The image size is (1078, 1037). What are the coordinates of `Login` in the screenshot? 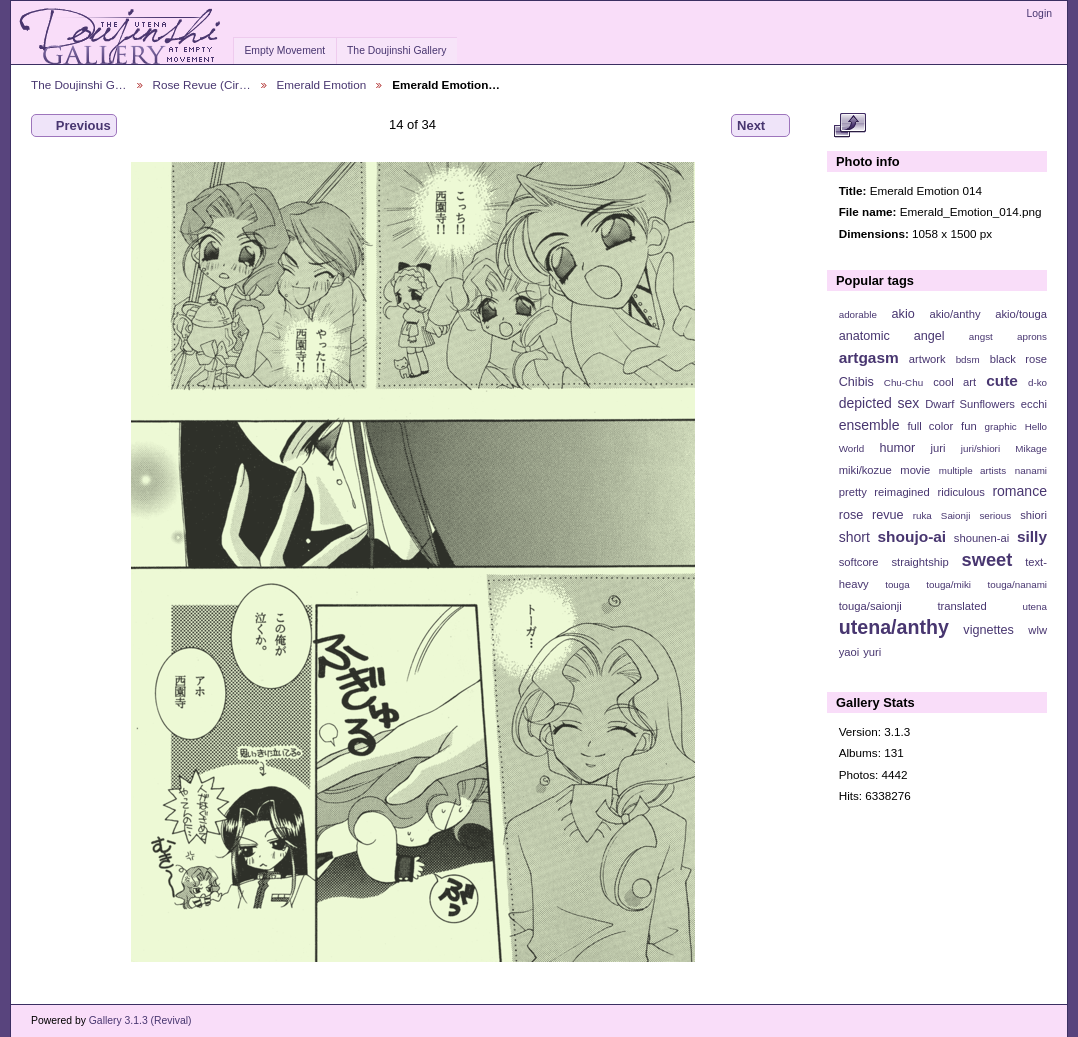 It's located at (1039, 13).